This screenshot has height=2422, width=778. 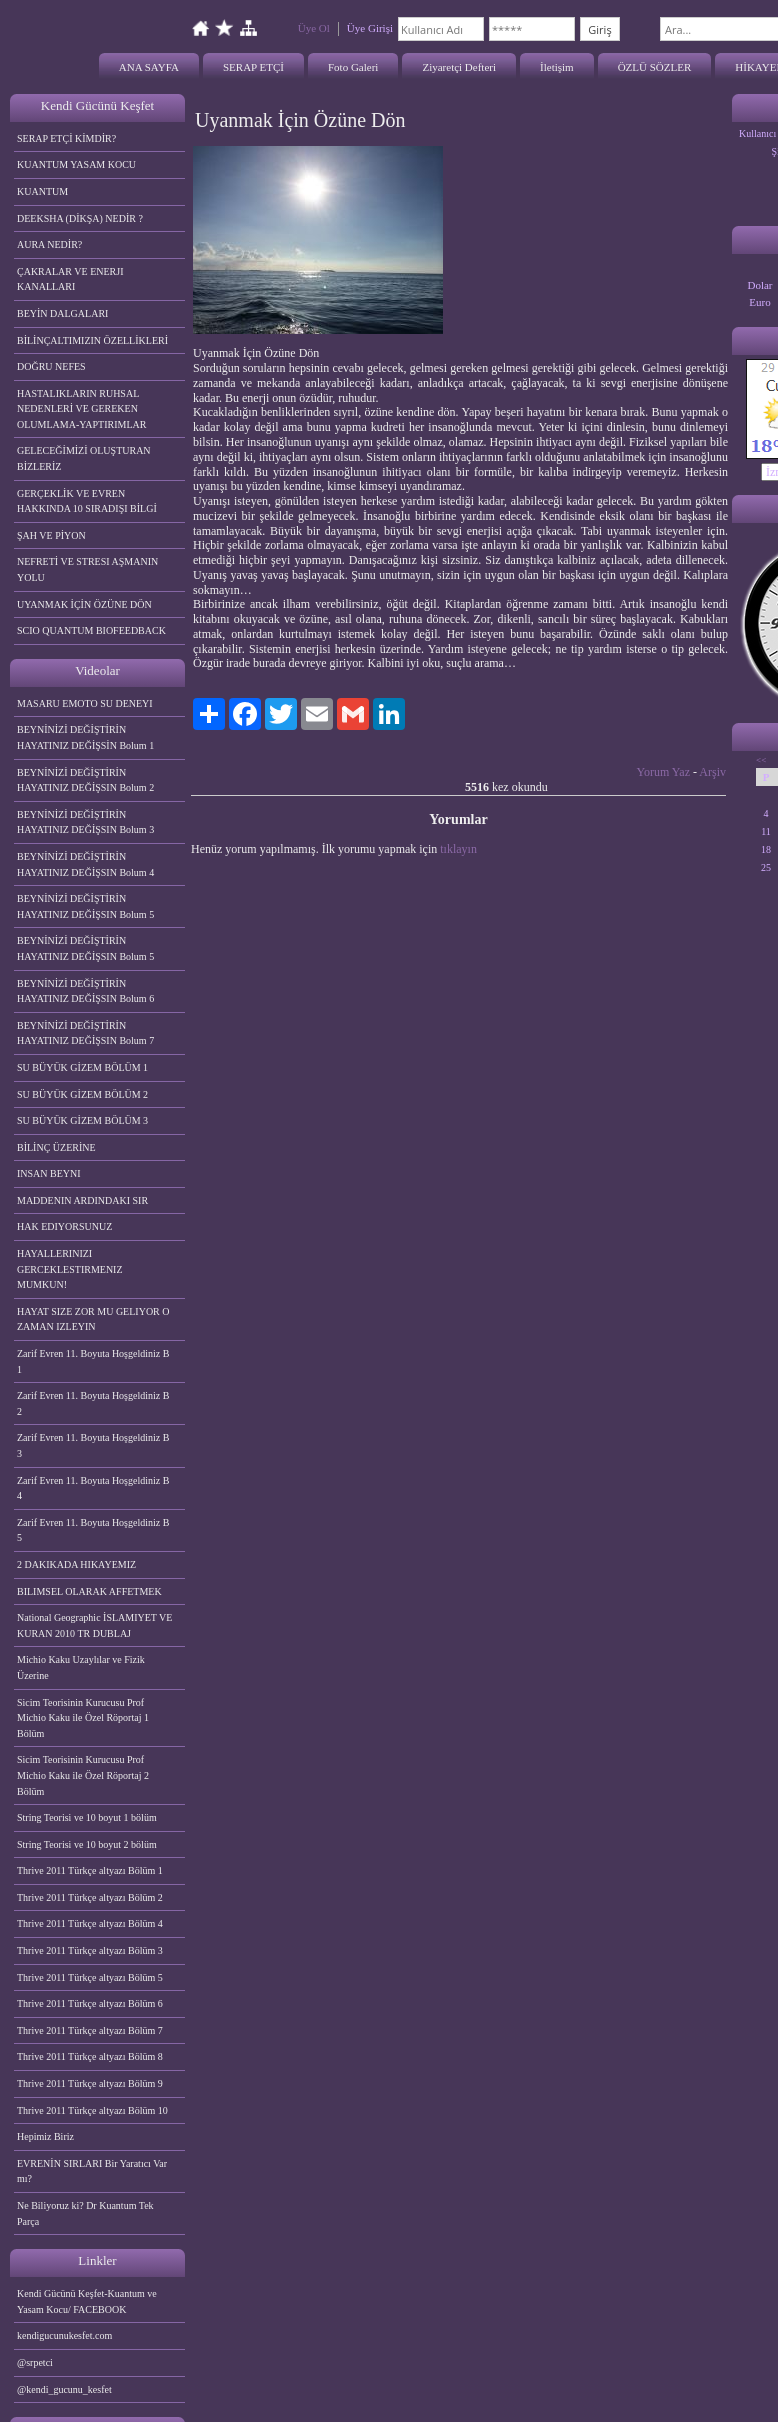 What do you see at coordinates (93, 1445) in the screenshot?
I see `Zarif Evren 11. Boyuta Hoşgeldiniz B 3` at bounding box center [93, 1445].